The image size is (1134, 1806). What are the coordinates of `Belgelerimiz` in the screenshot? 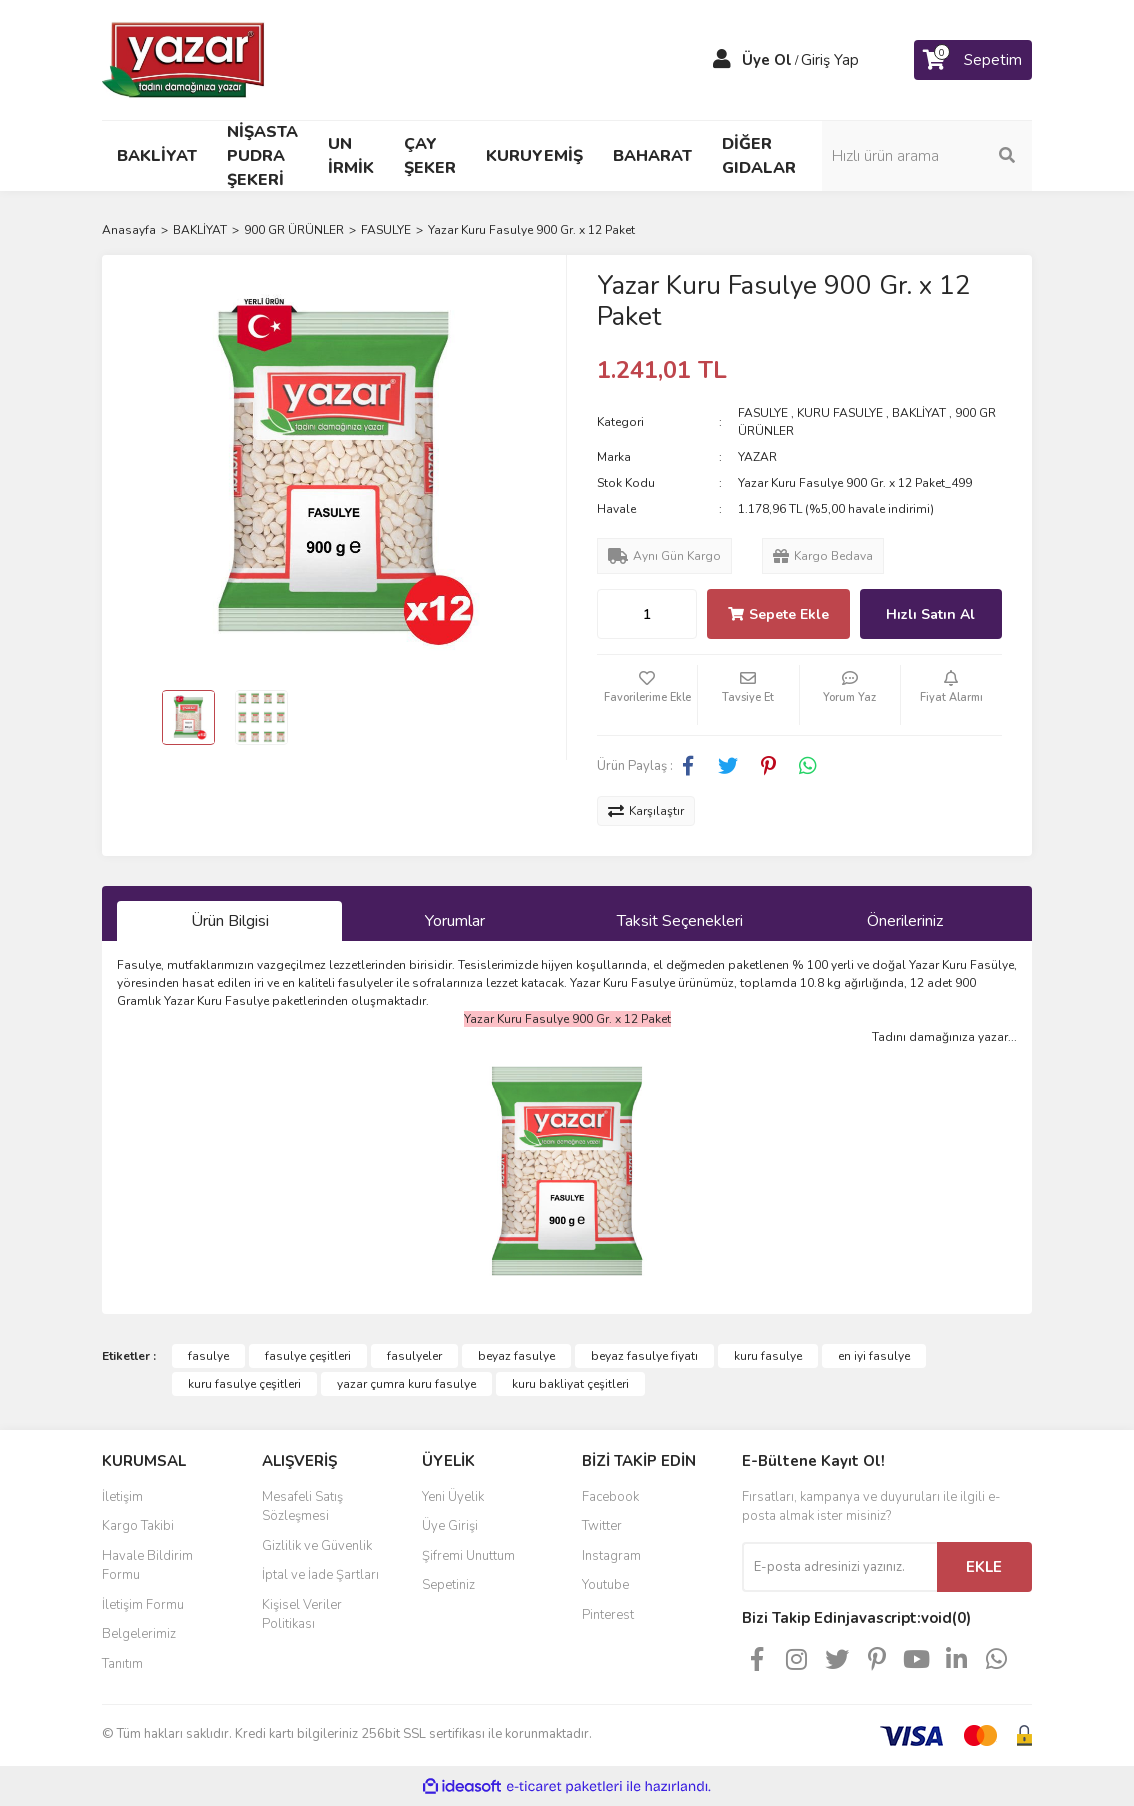 It's located at (139, 1634).